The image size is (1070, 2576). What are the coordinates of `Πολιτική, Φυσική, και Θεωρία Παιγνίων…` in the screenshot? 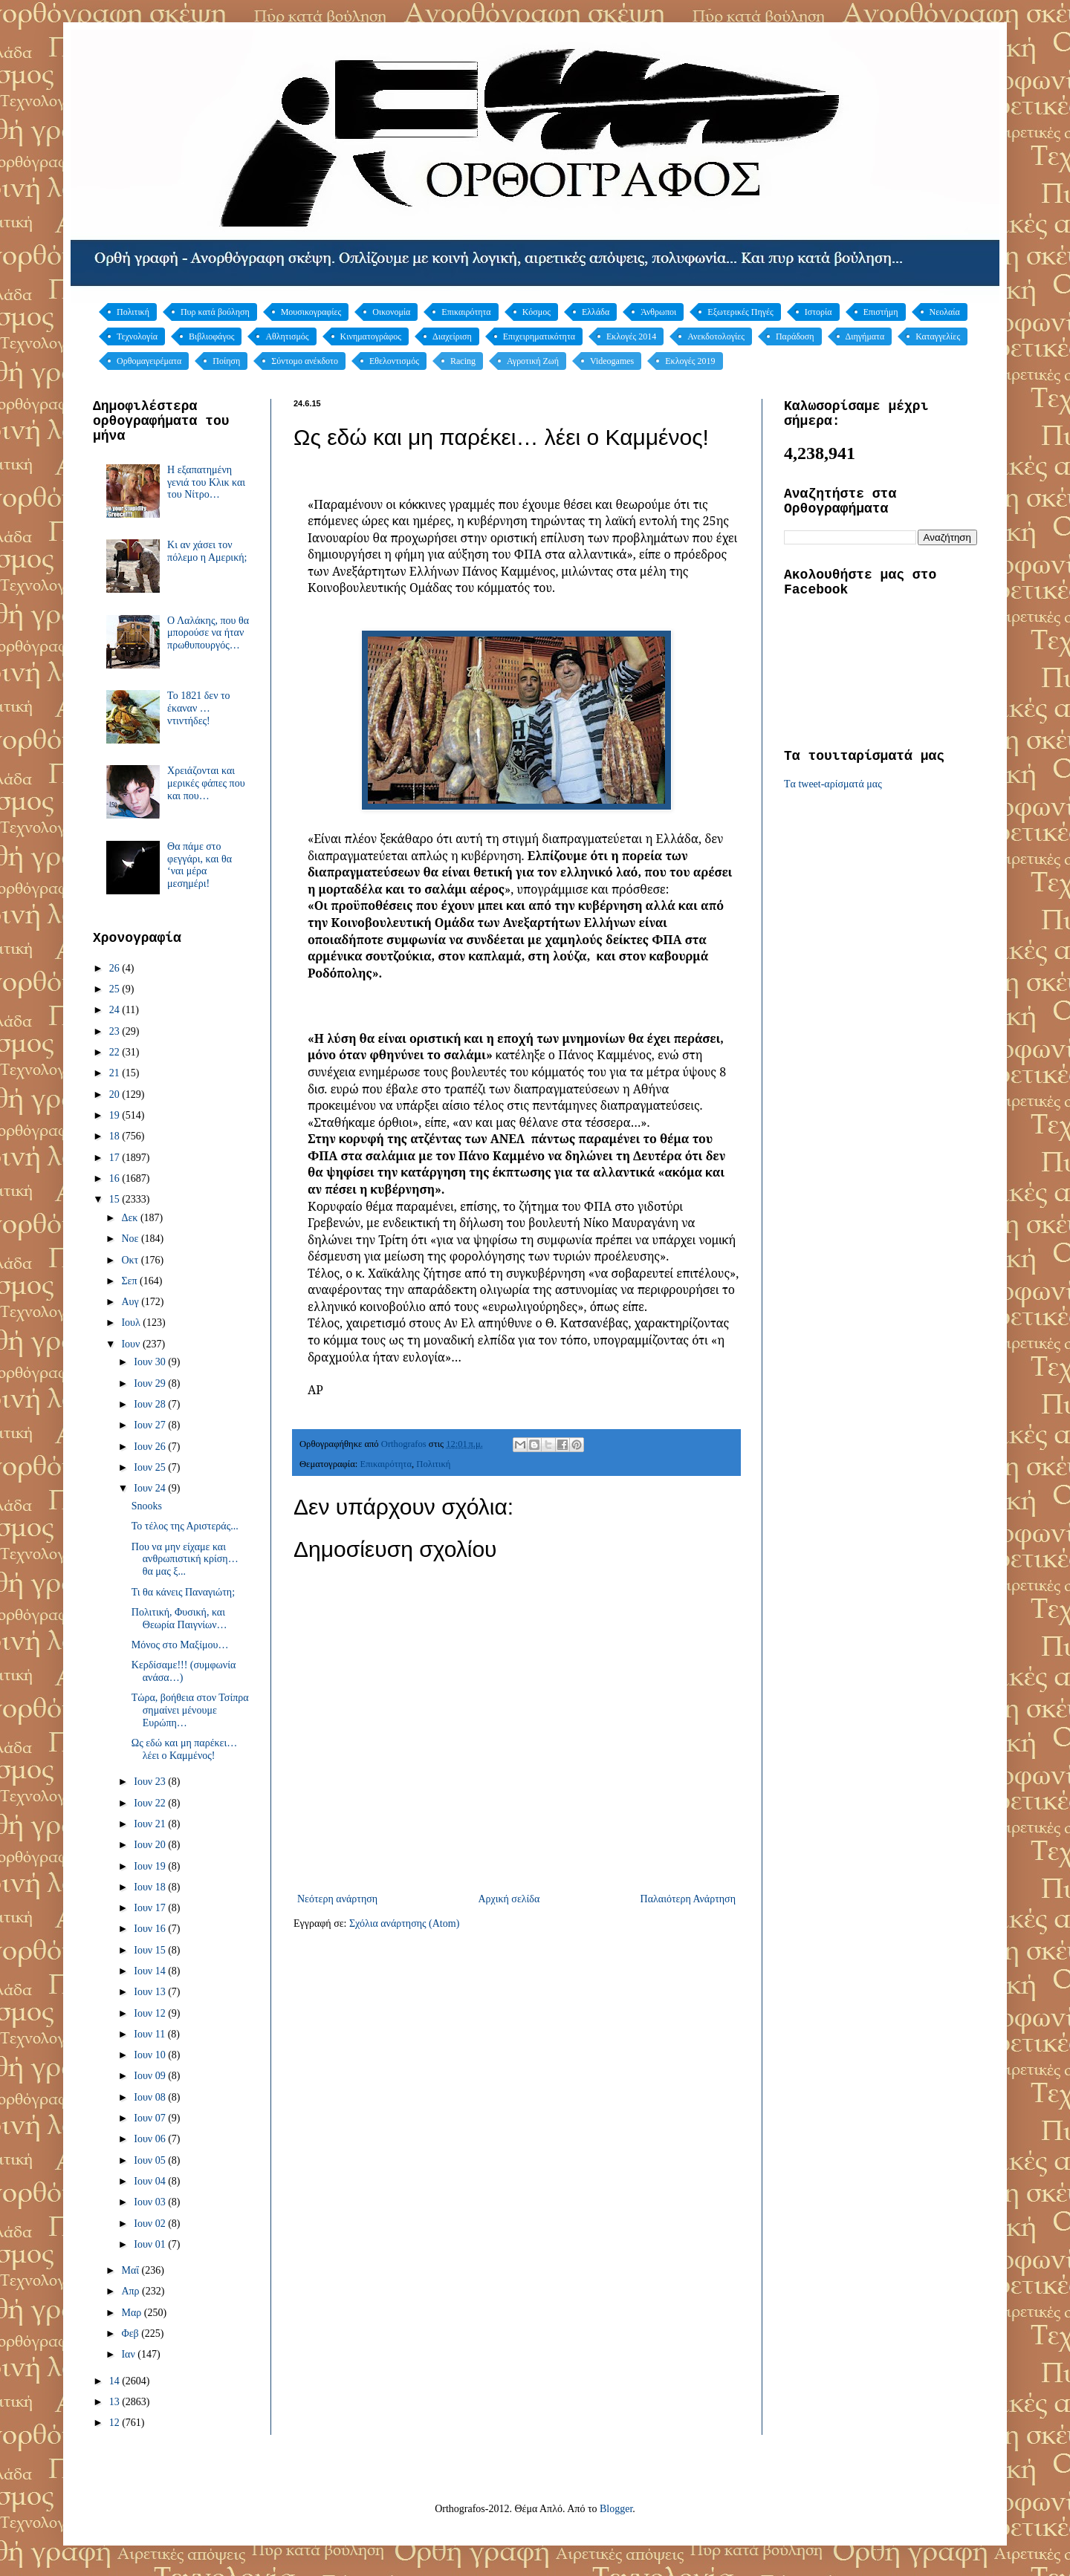 It's located at (179, 1618).